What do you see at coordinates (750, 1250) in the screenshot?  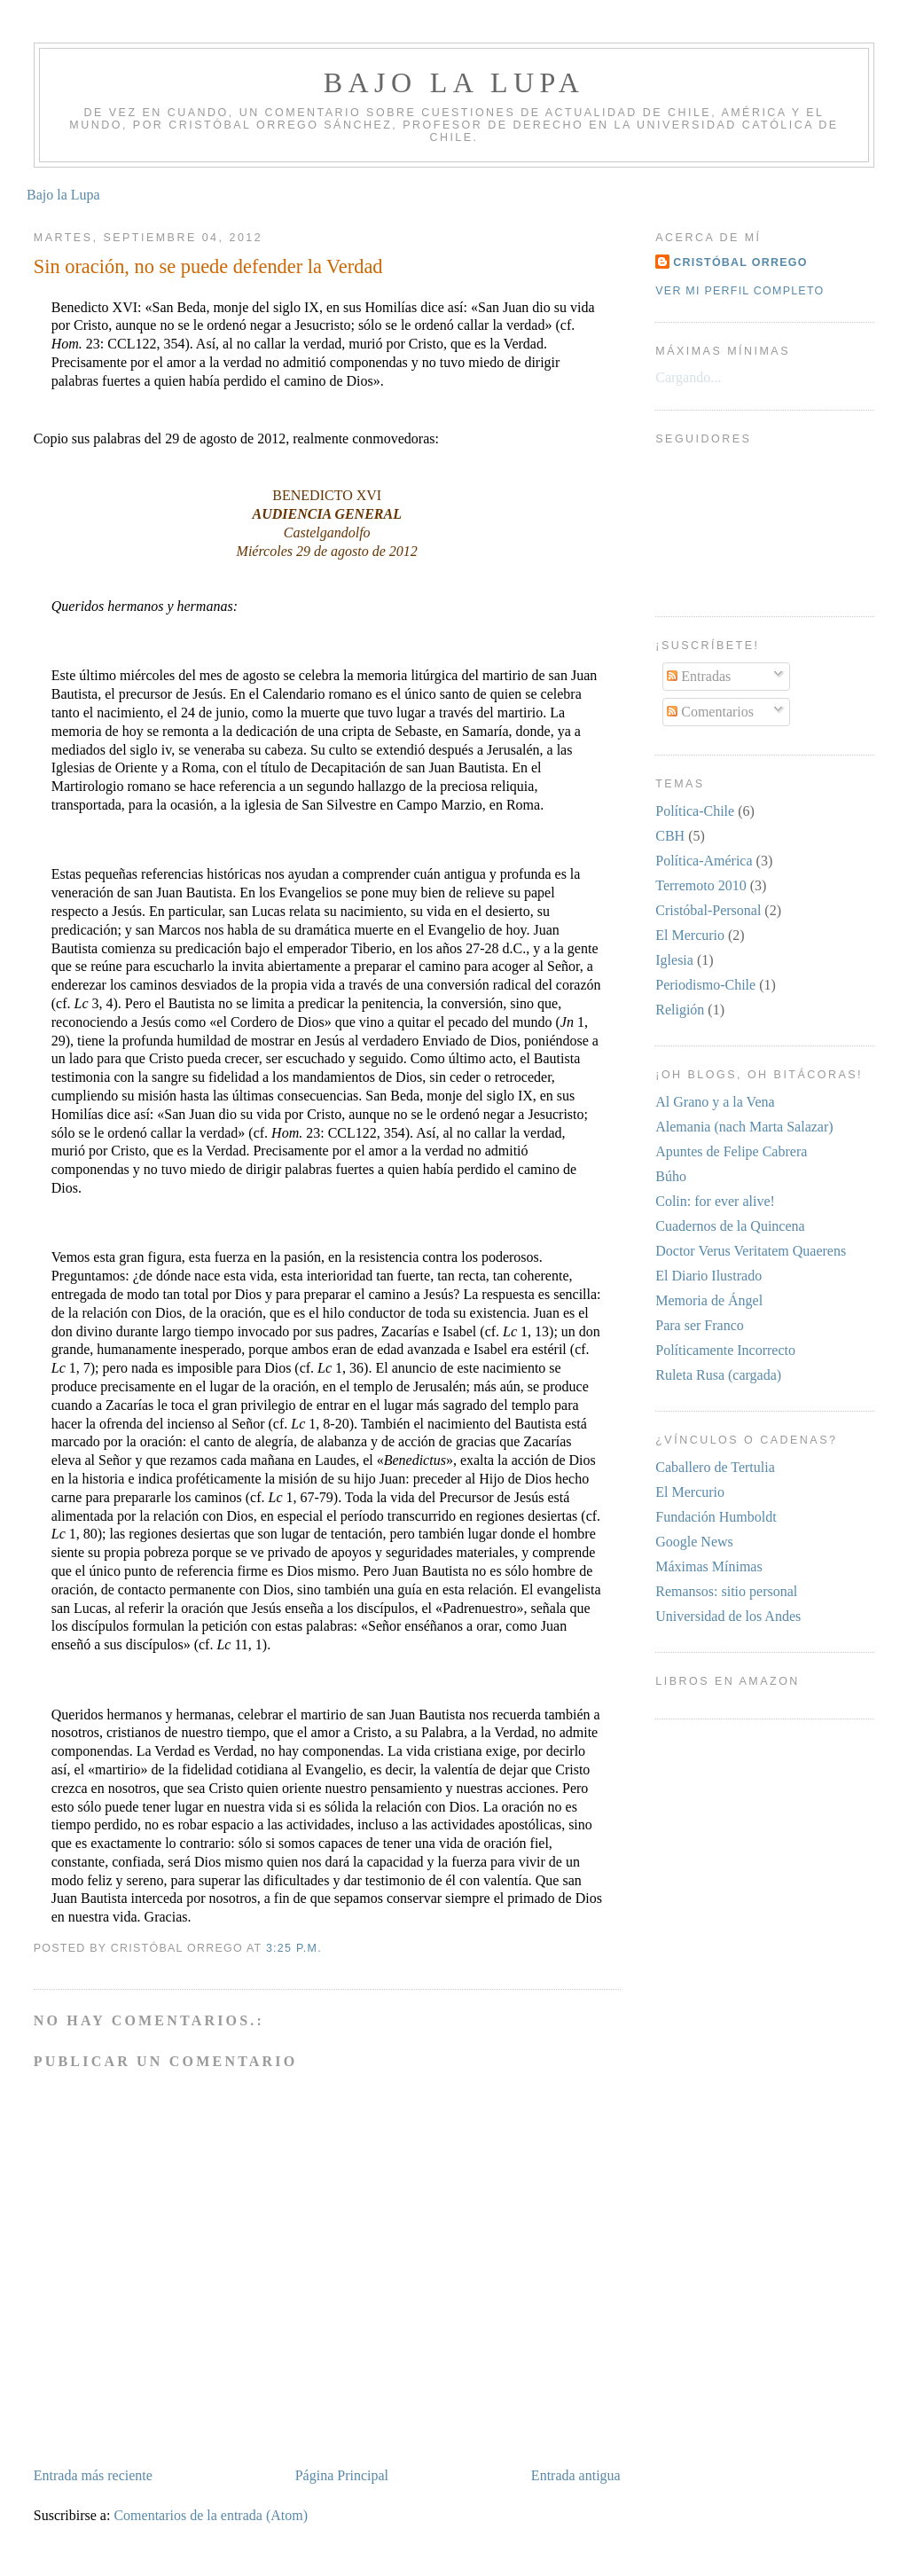 I see `Doctor Verus Veritatem Quaerens` at bounding box center [750, 1250].